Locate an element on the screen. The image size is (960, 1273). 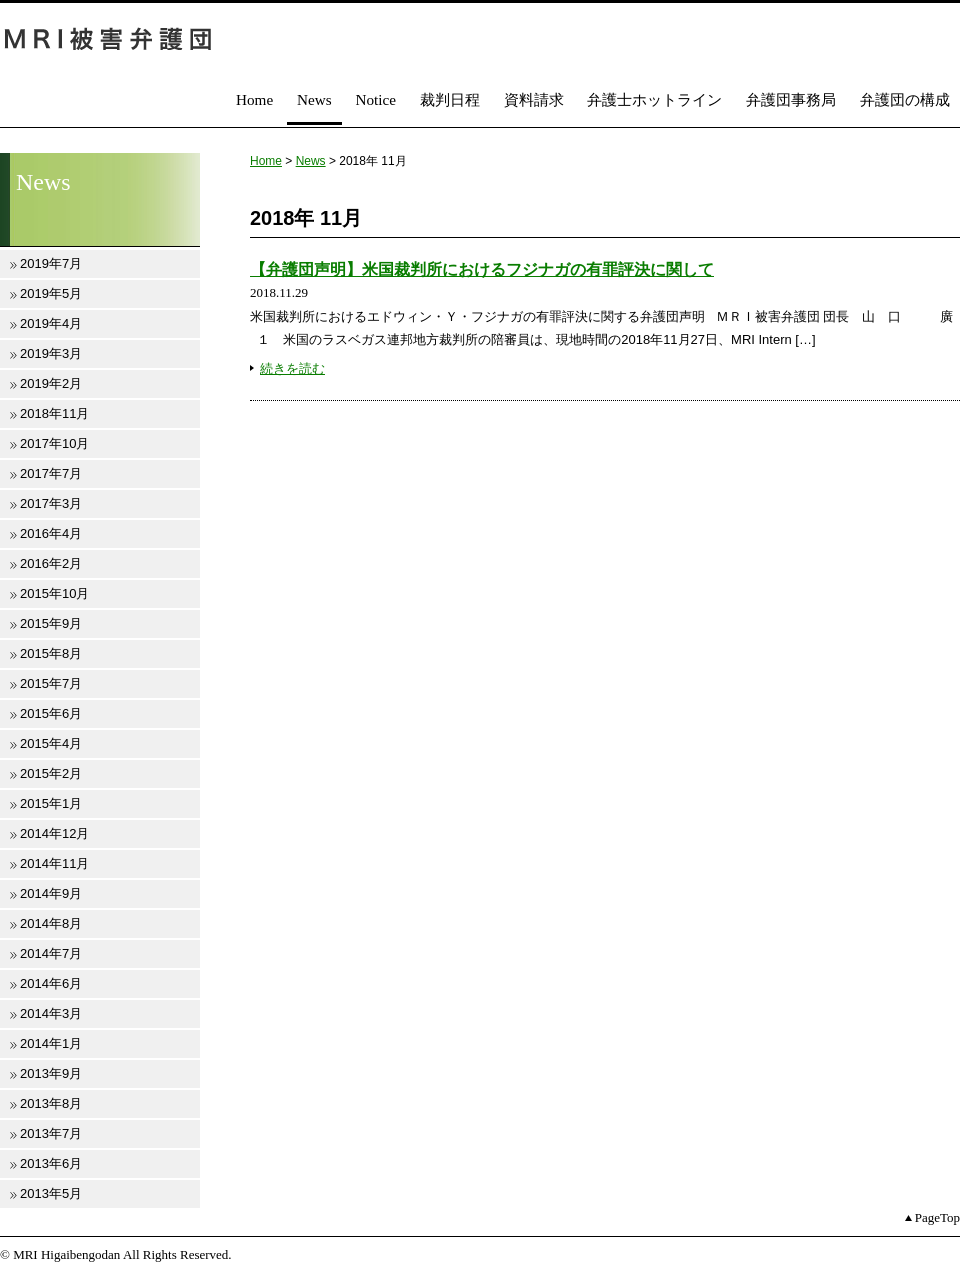
2014年6月 is located at coordinates (51, 983).